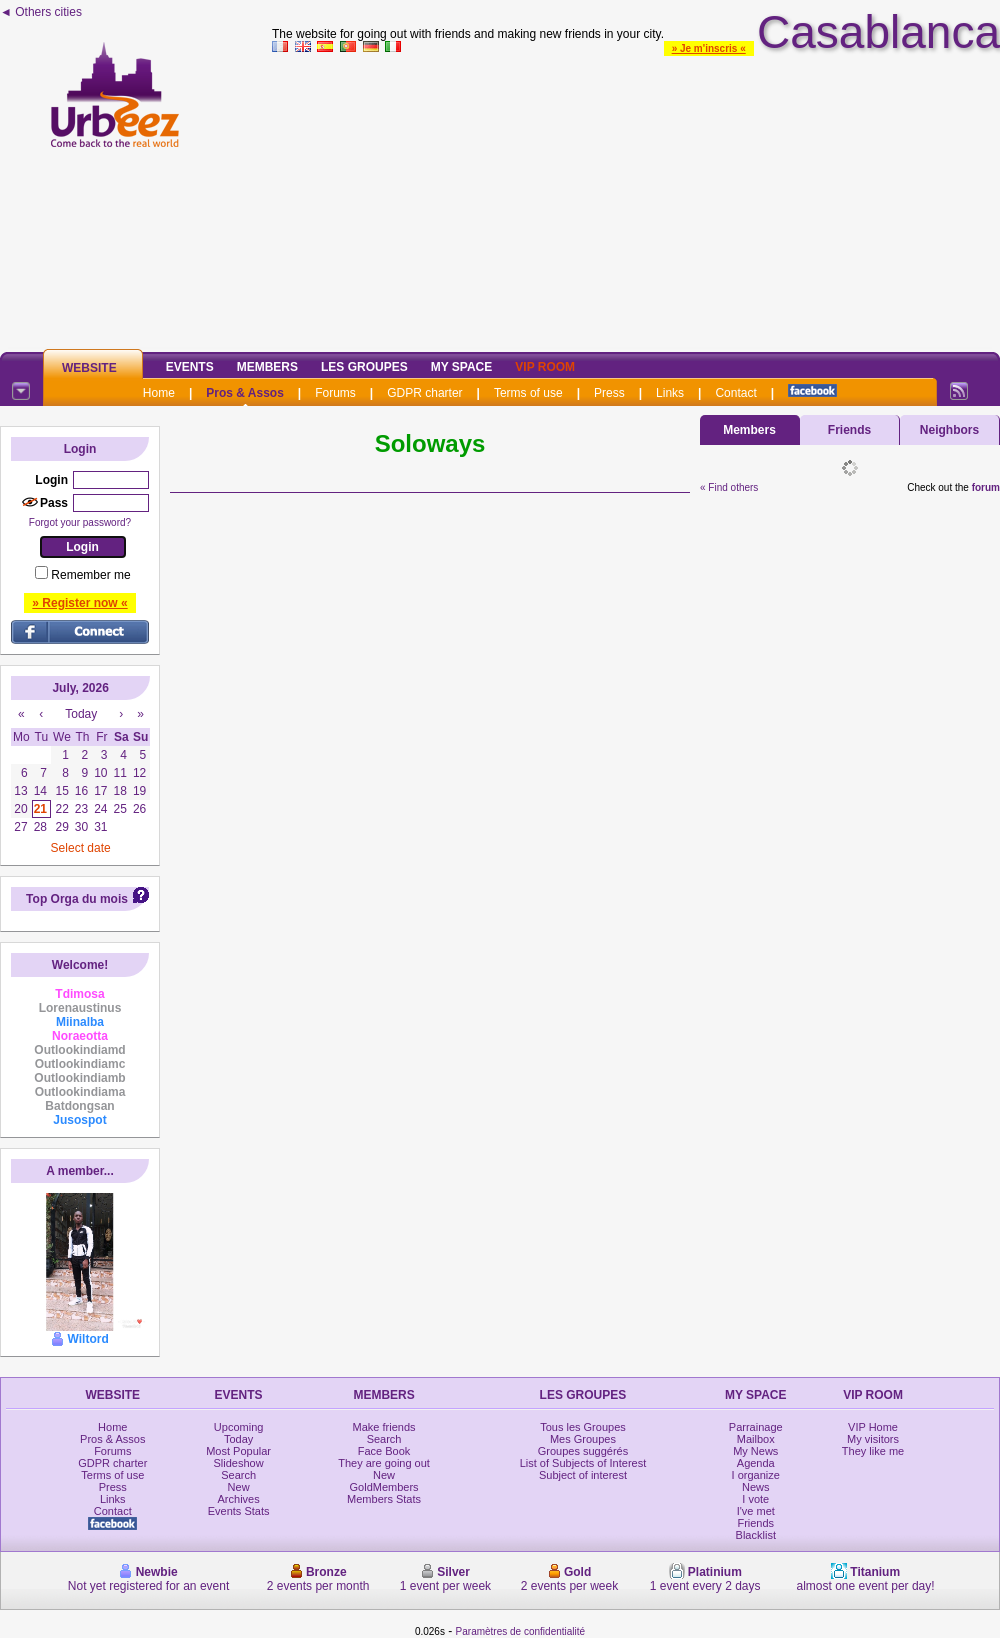  Describe the element at coordinates (80, 522) in the screenshot. I see `Forgot your password?` at that location.